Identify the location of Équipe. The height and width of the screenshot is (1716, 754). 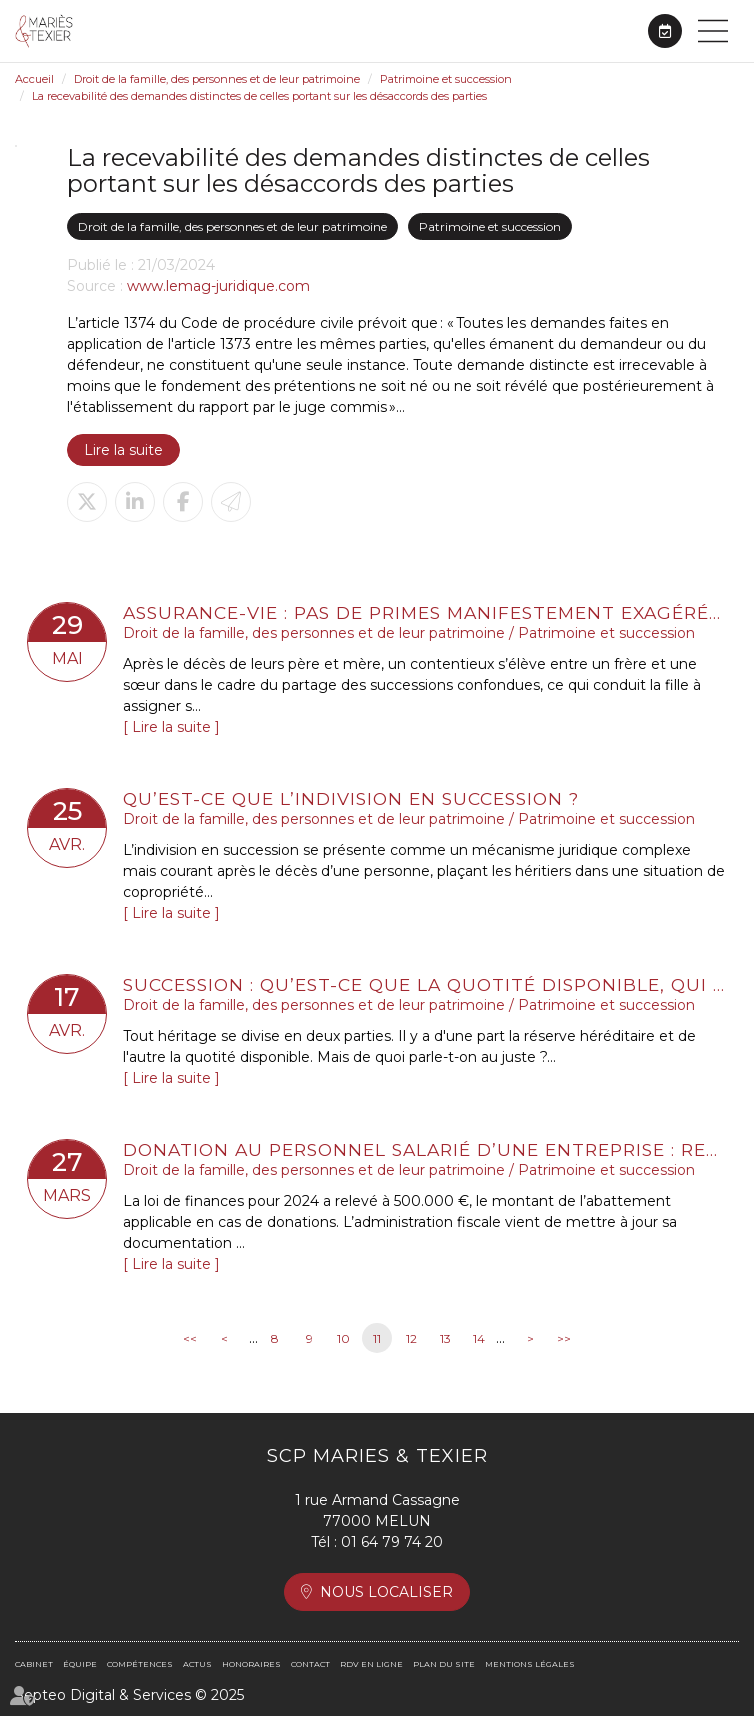
(80, 1664).